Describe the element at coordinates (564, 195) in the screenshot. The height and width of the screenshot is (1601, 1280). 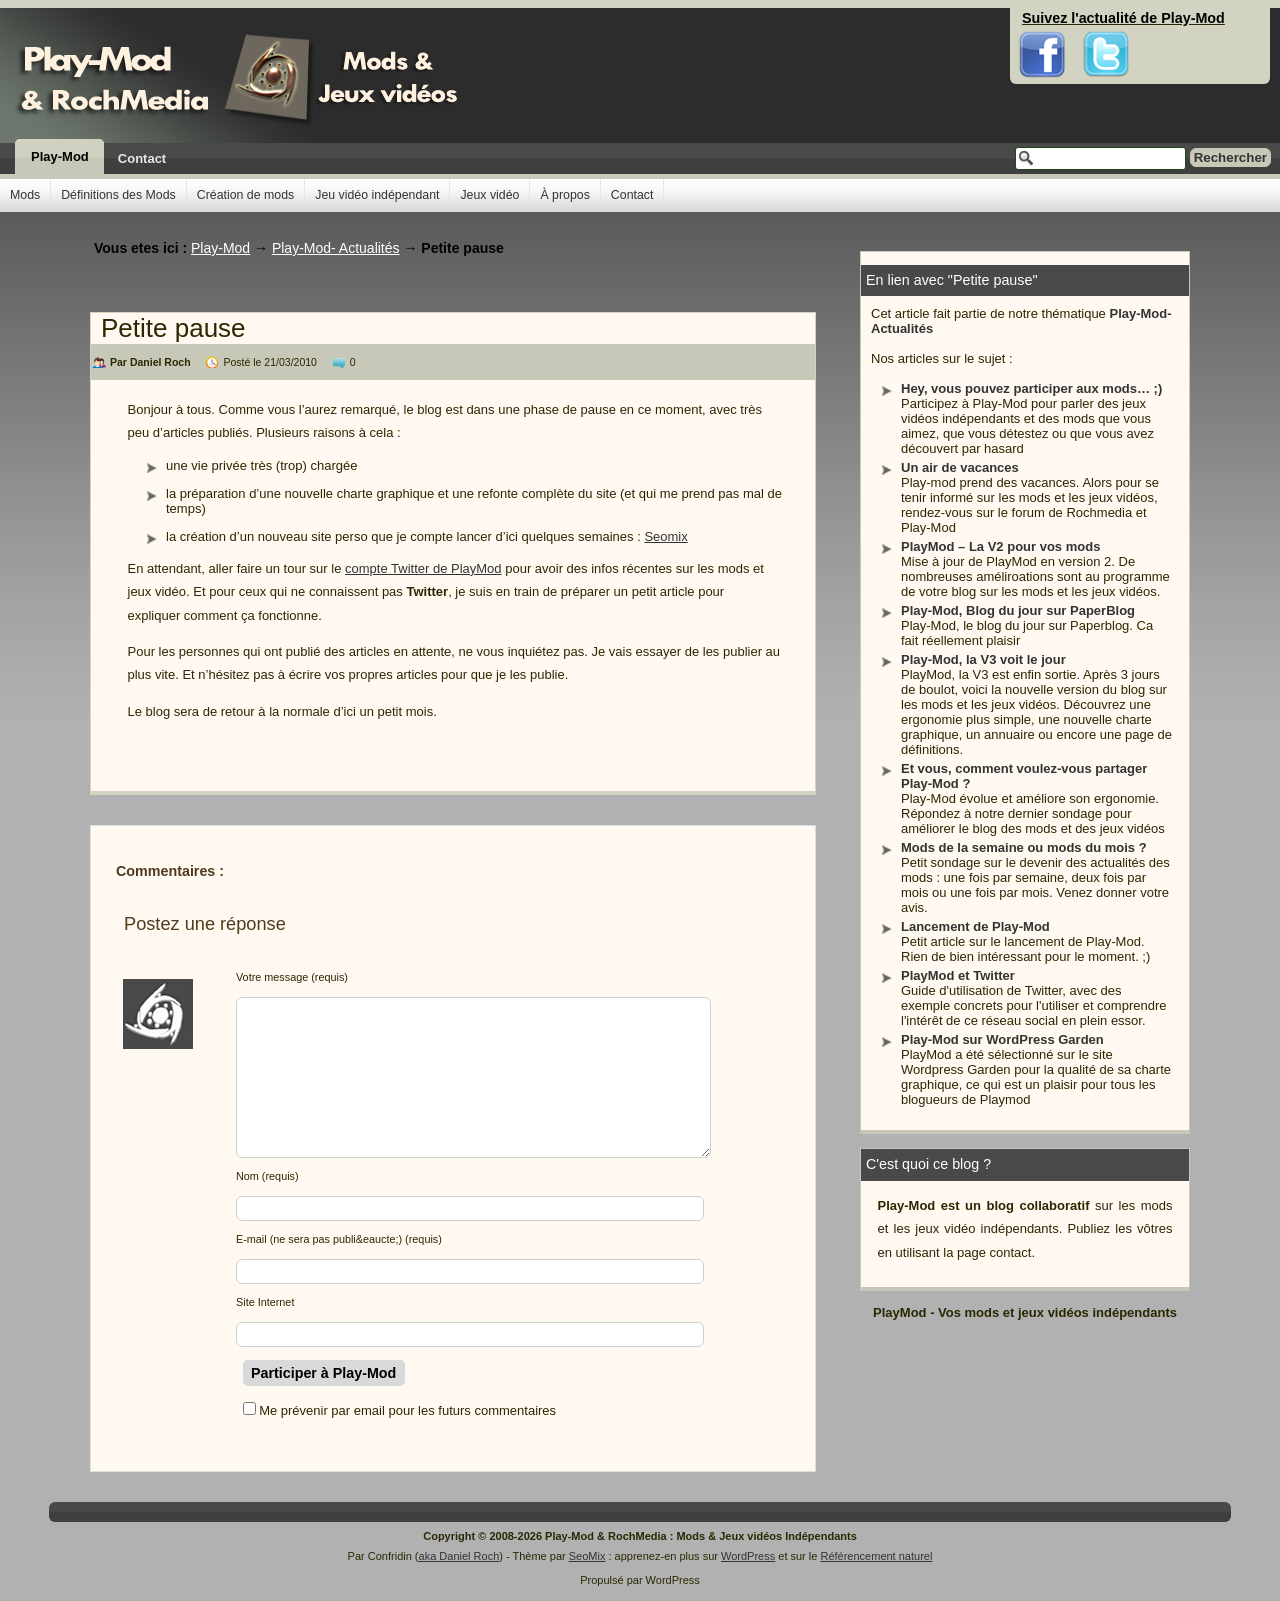
I see `À propos` at that location.